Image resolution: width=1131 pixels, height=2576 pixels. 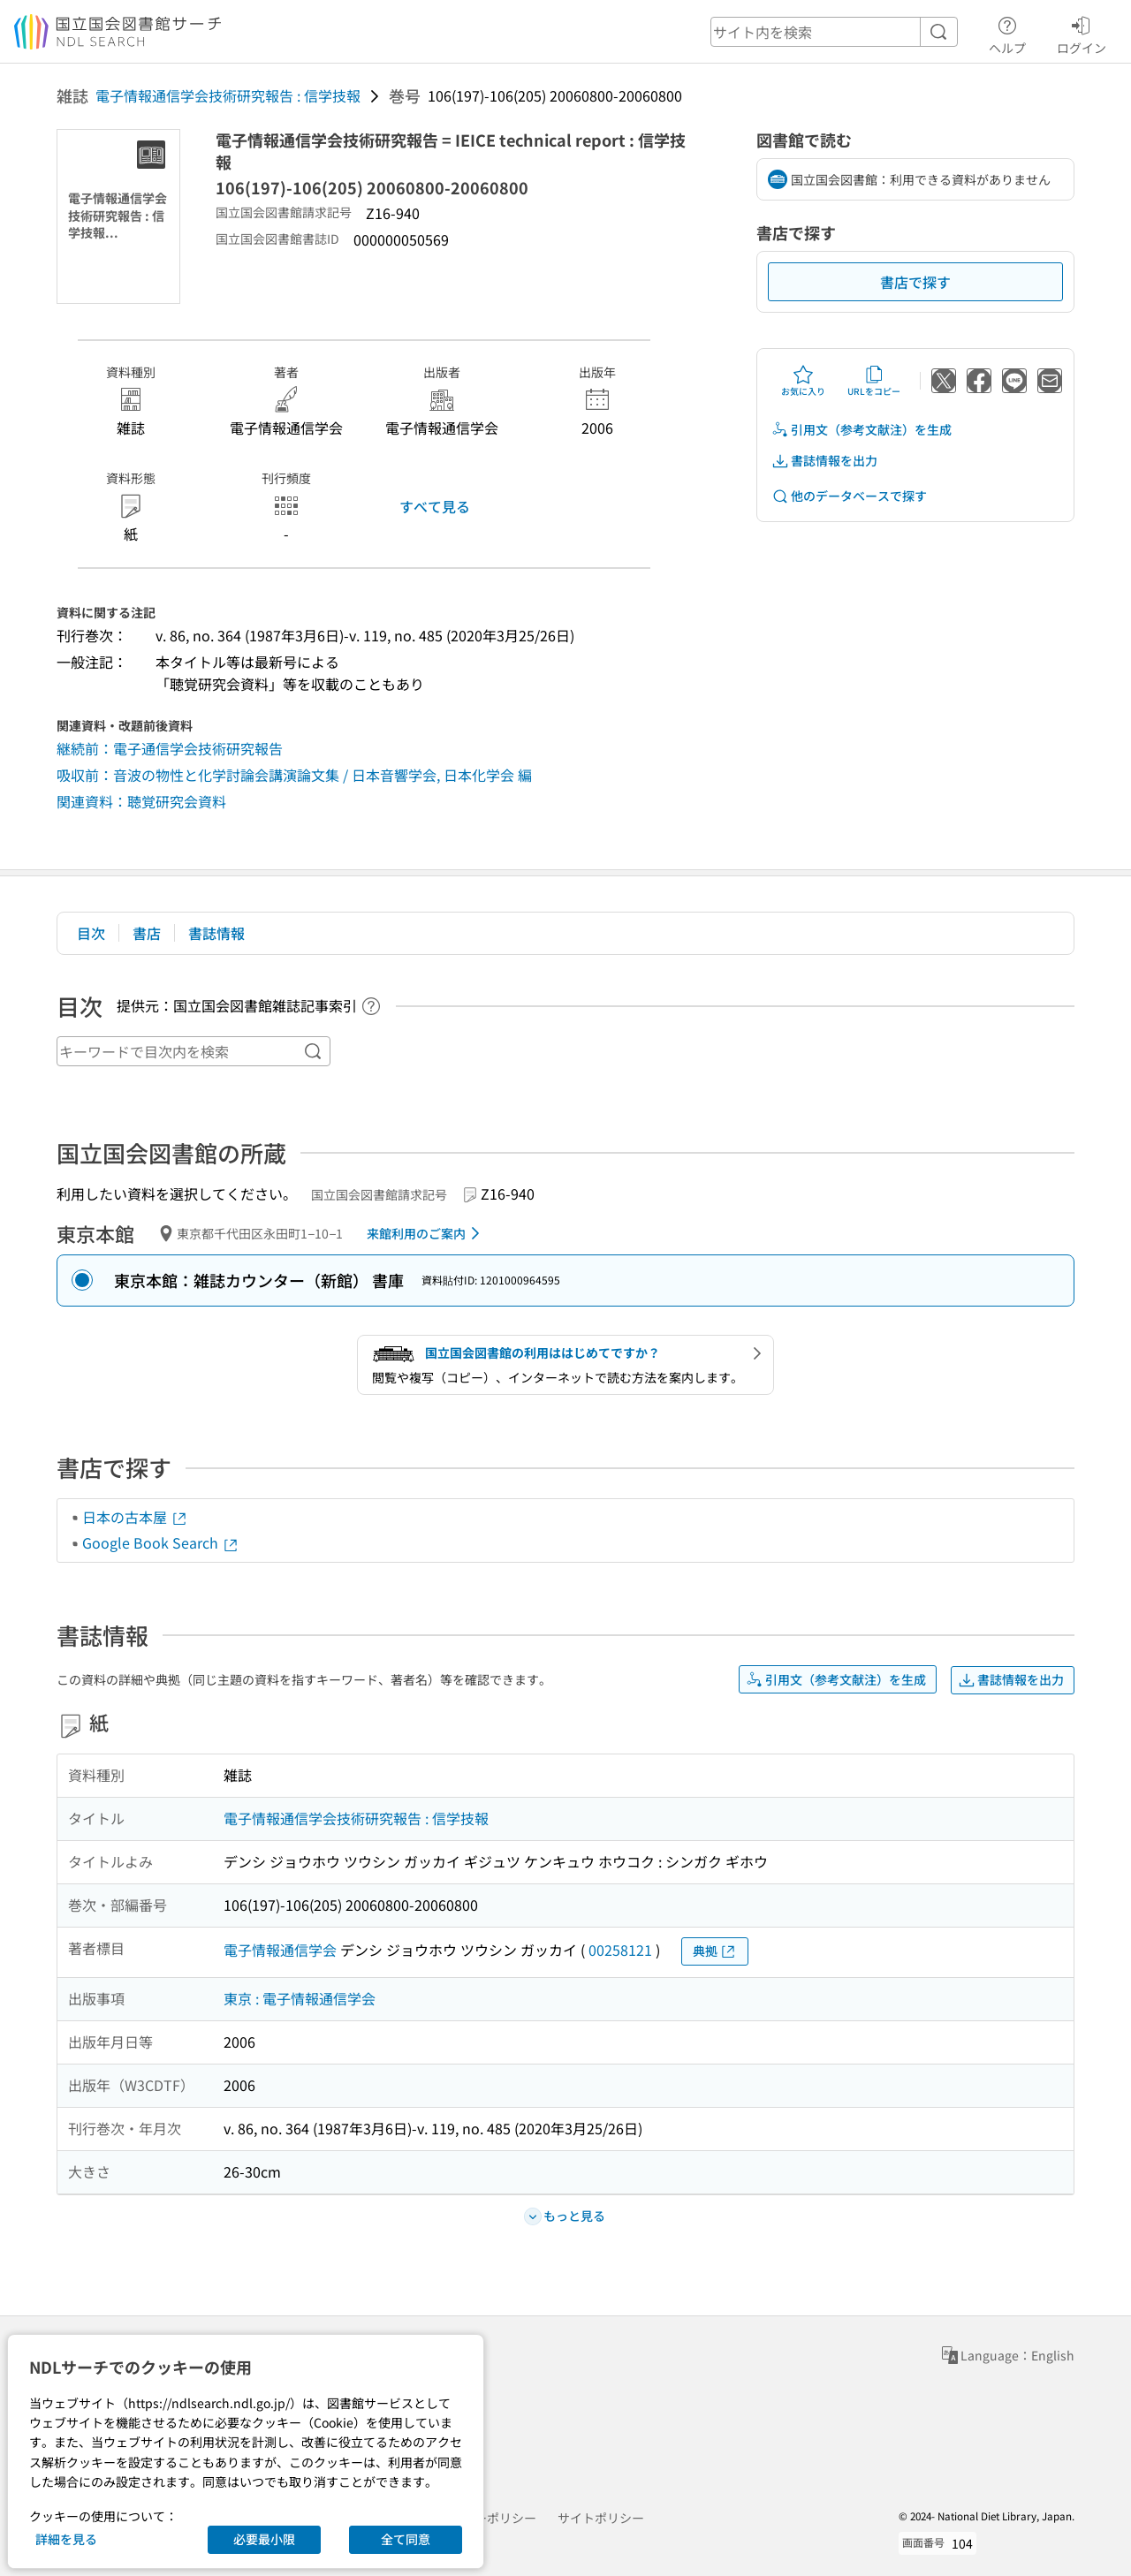 What do you see at coordinates (1007, 33) in the screenshot?
I see `ヘルプ` at bounding box center [1007, 33].